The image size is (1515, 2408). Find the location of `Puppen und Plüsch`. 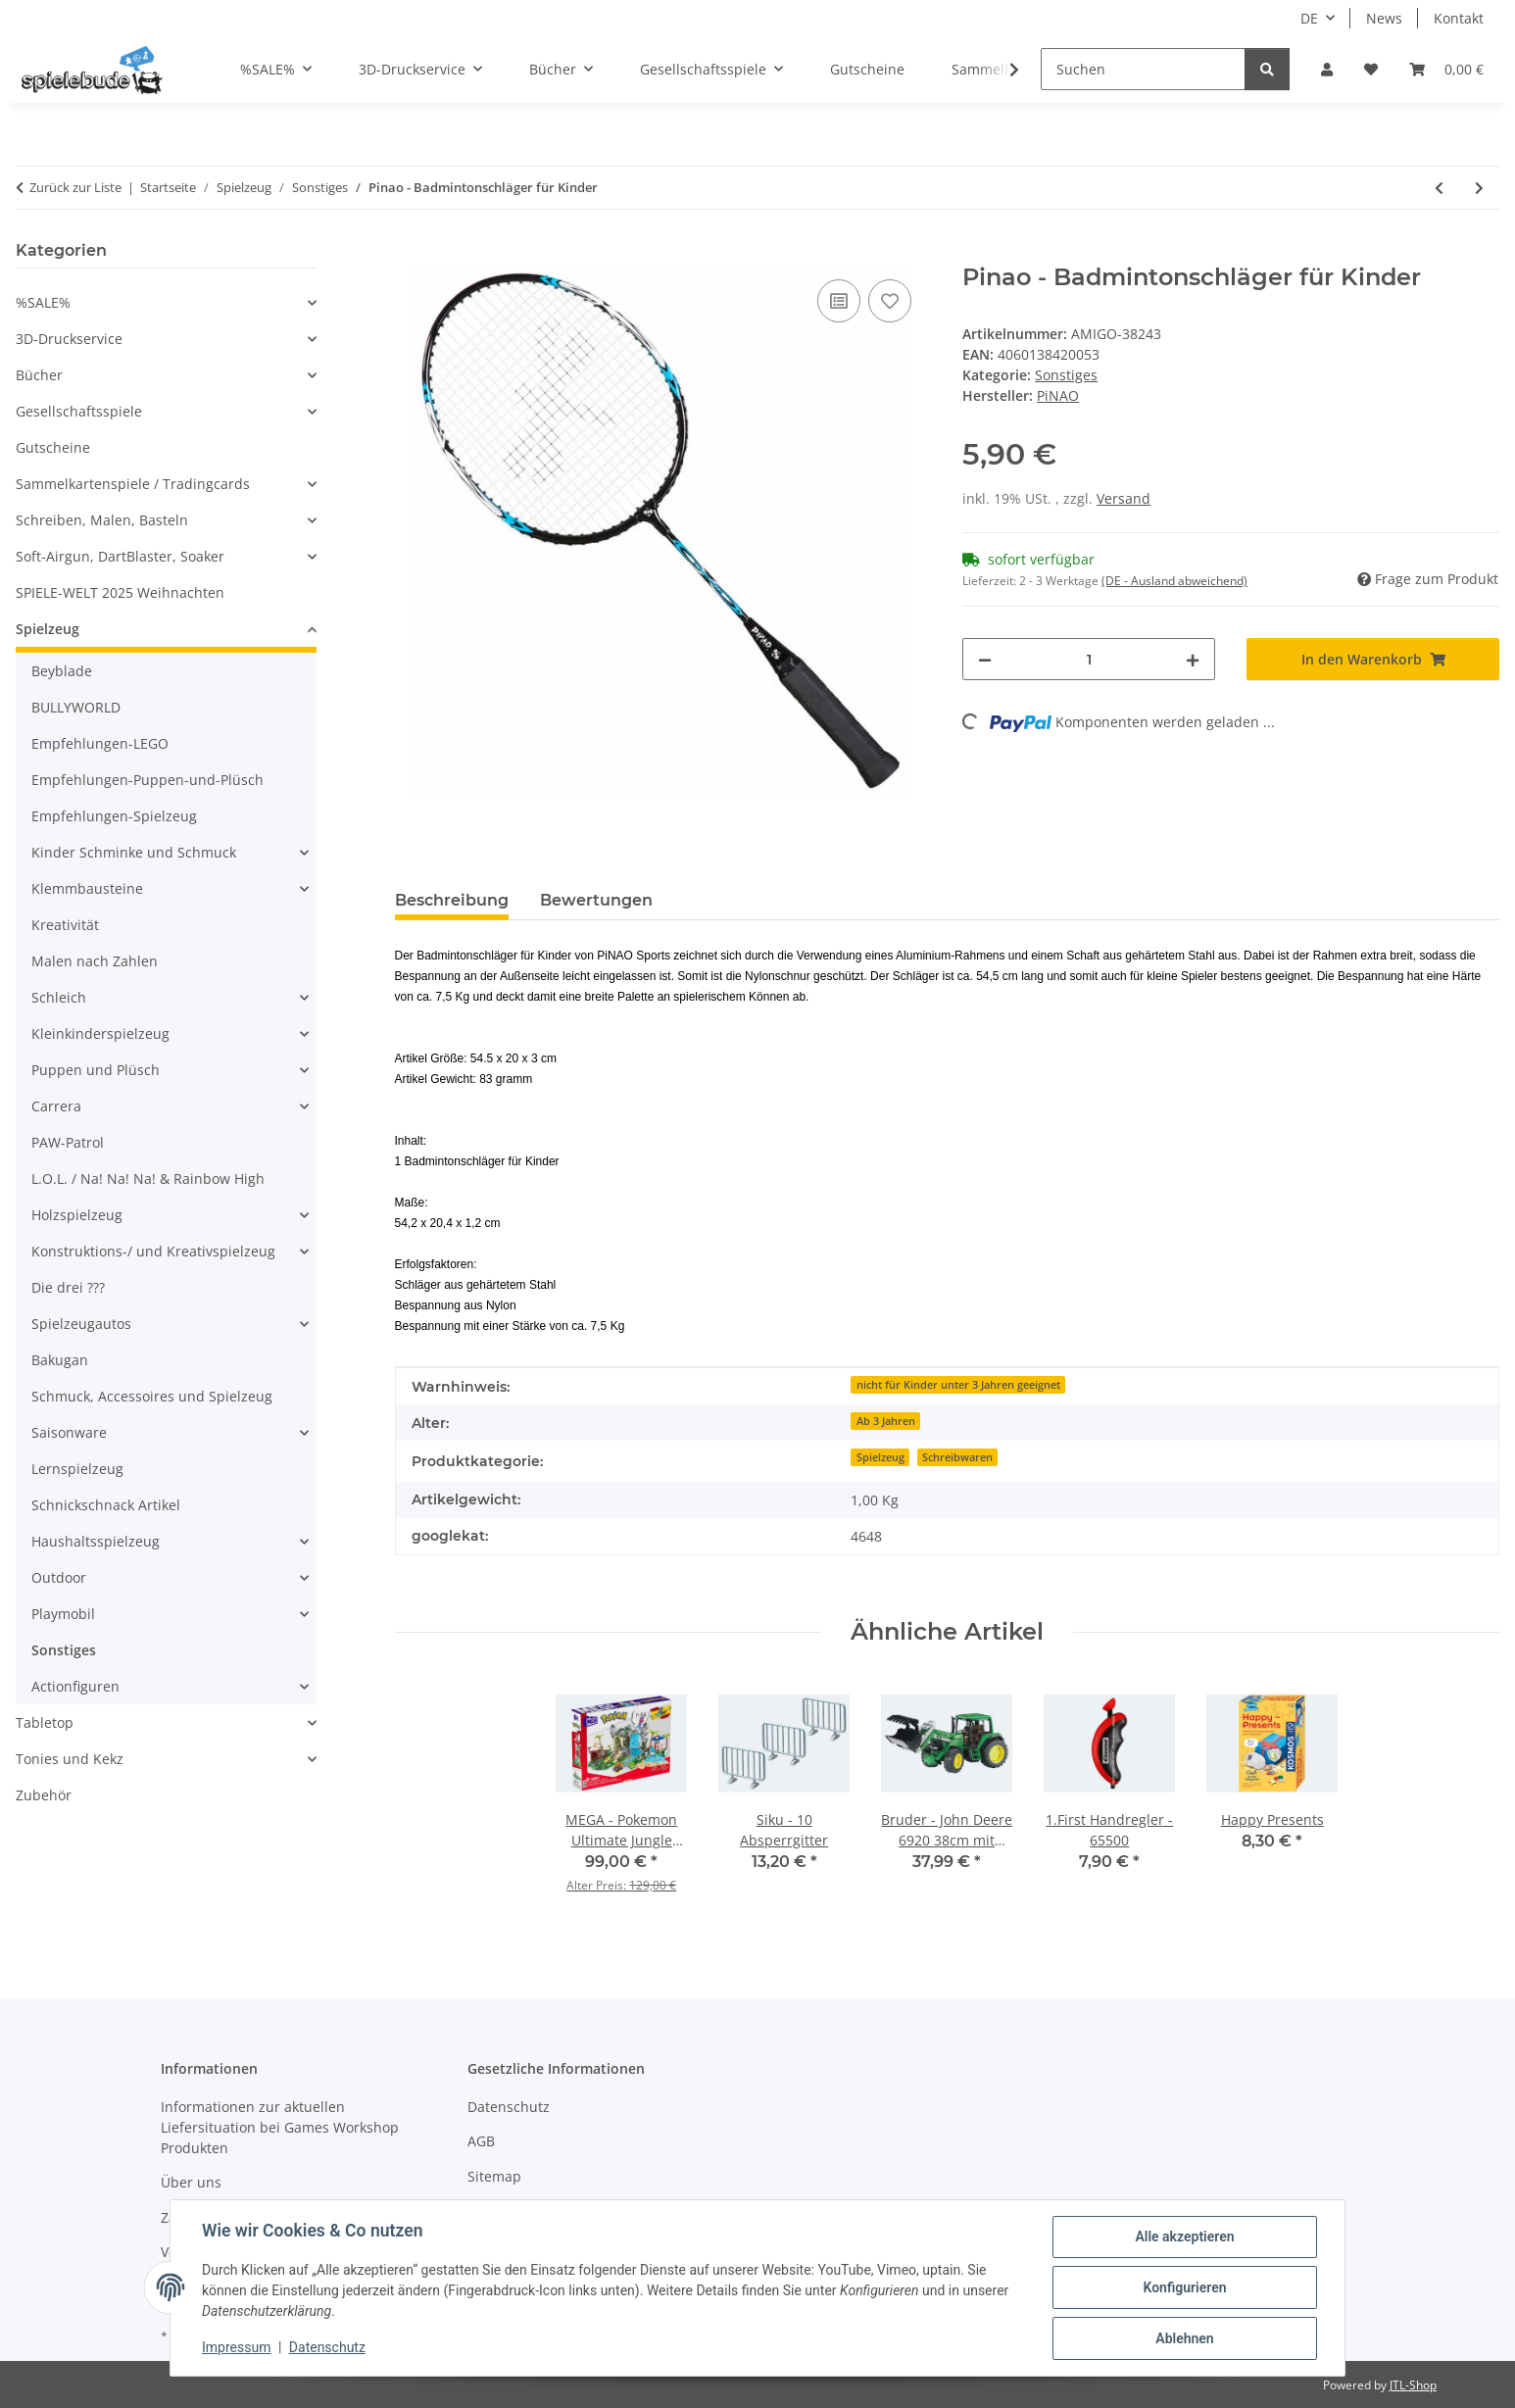

Puppen und Plüsch is located at coordinates (95, 1069).